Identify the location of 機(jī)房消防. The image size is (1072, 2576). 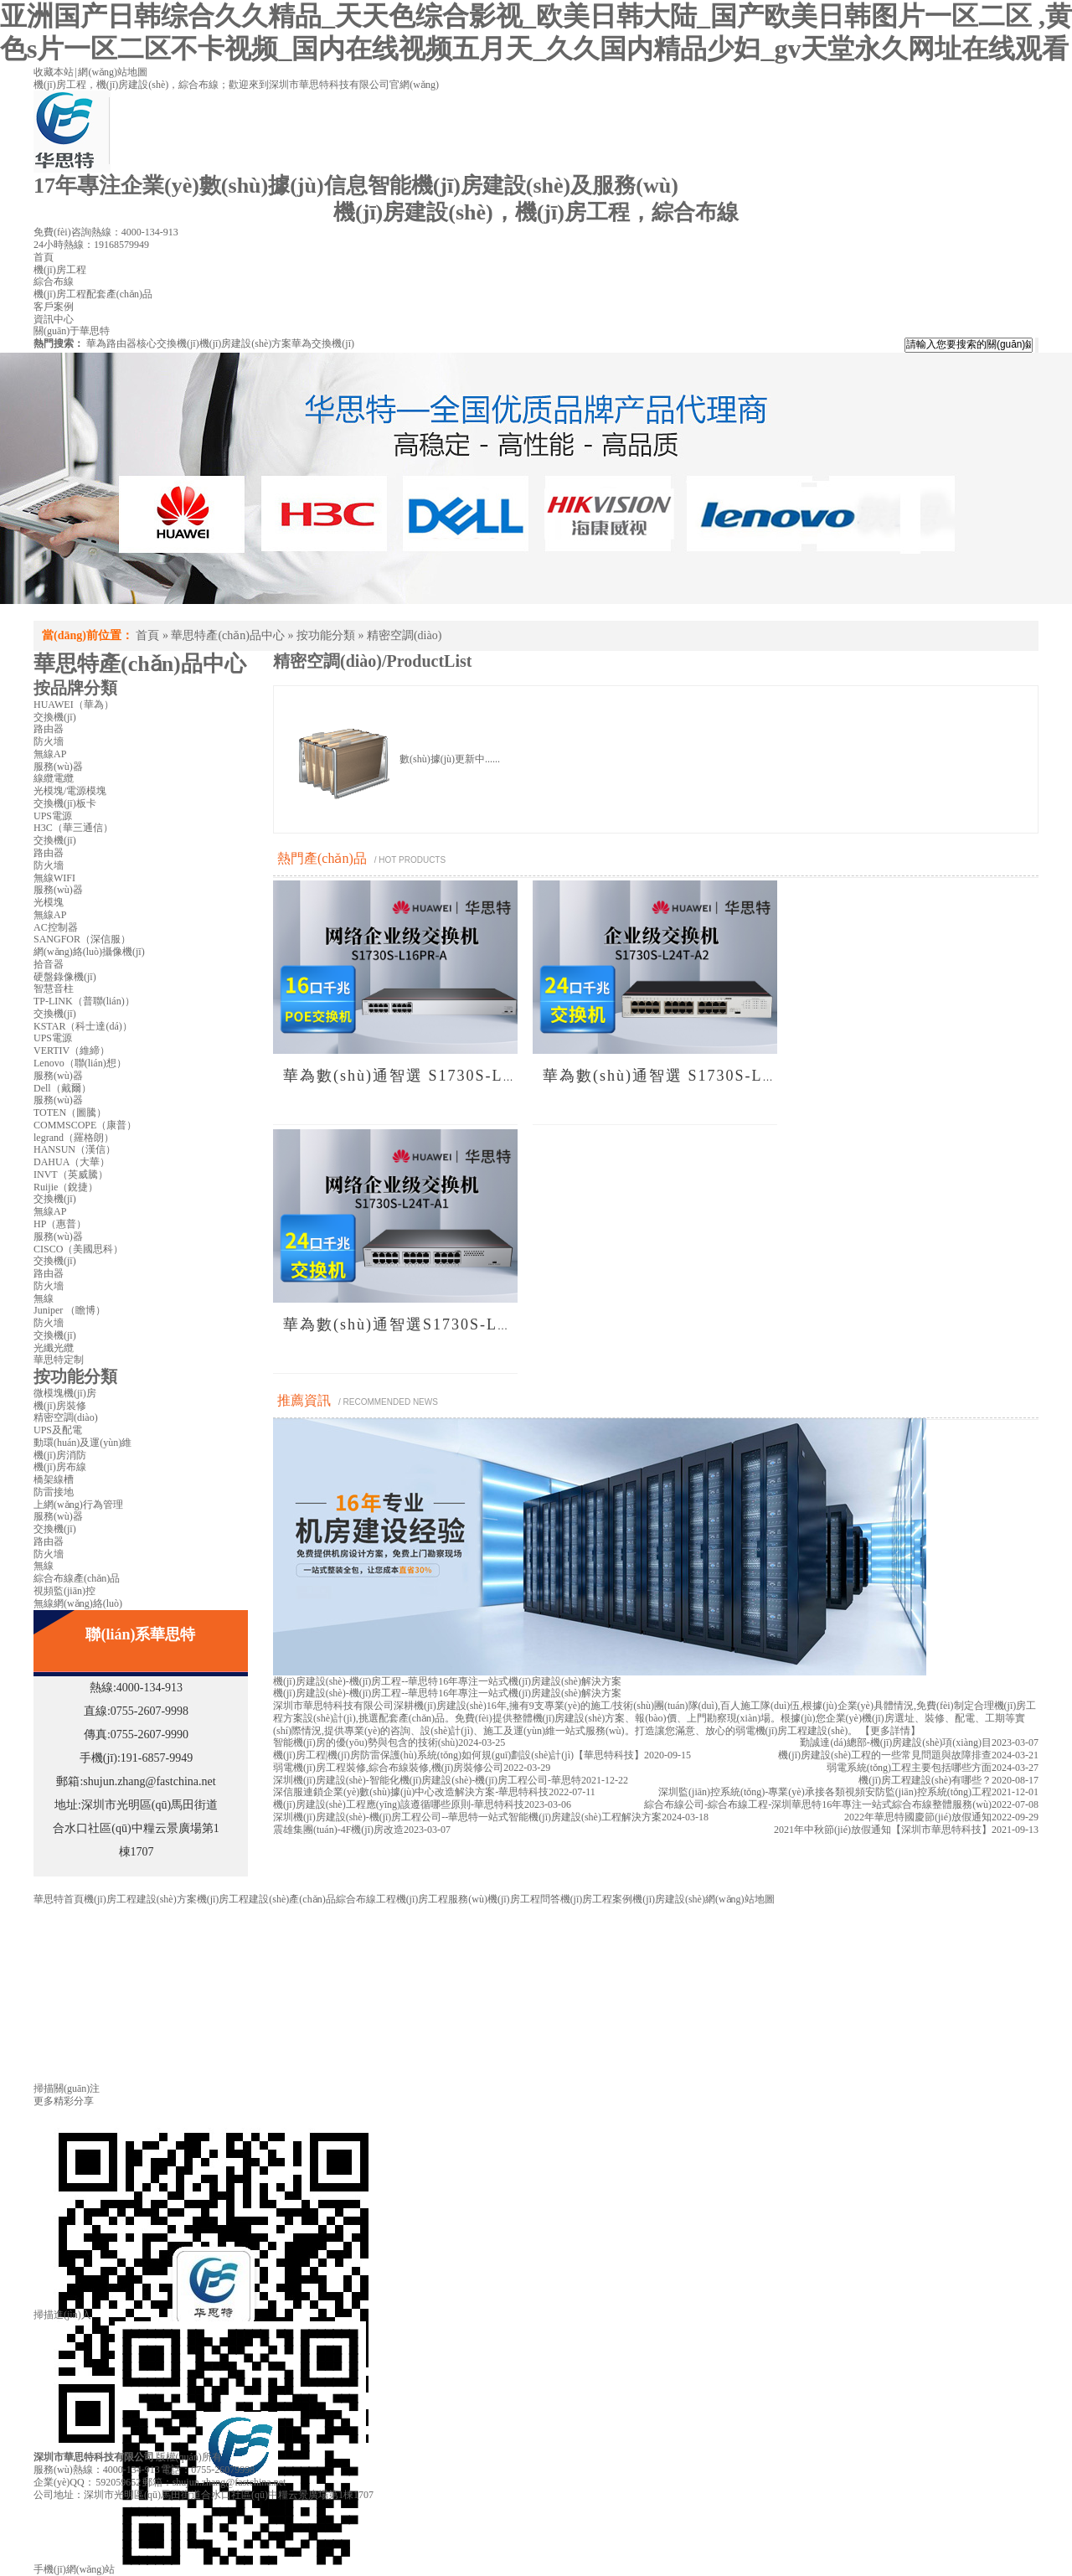
(60, 1455).